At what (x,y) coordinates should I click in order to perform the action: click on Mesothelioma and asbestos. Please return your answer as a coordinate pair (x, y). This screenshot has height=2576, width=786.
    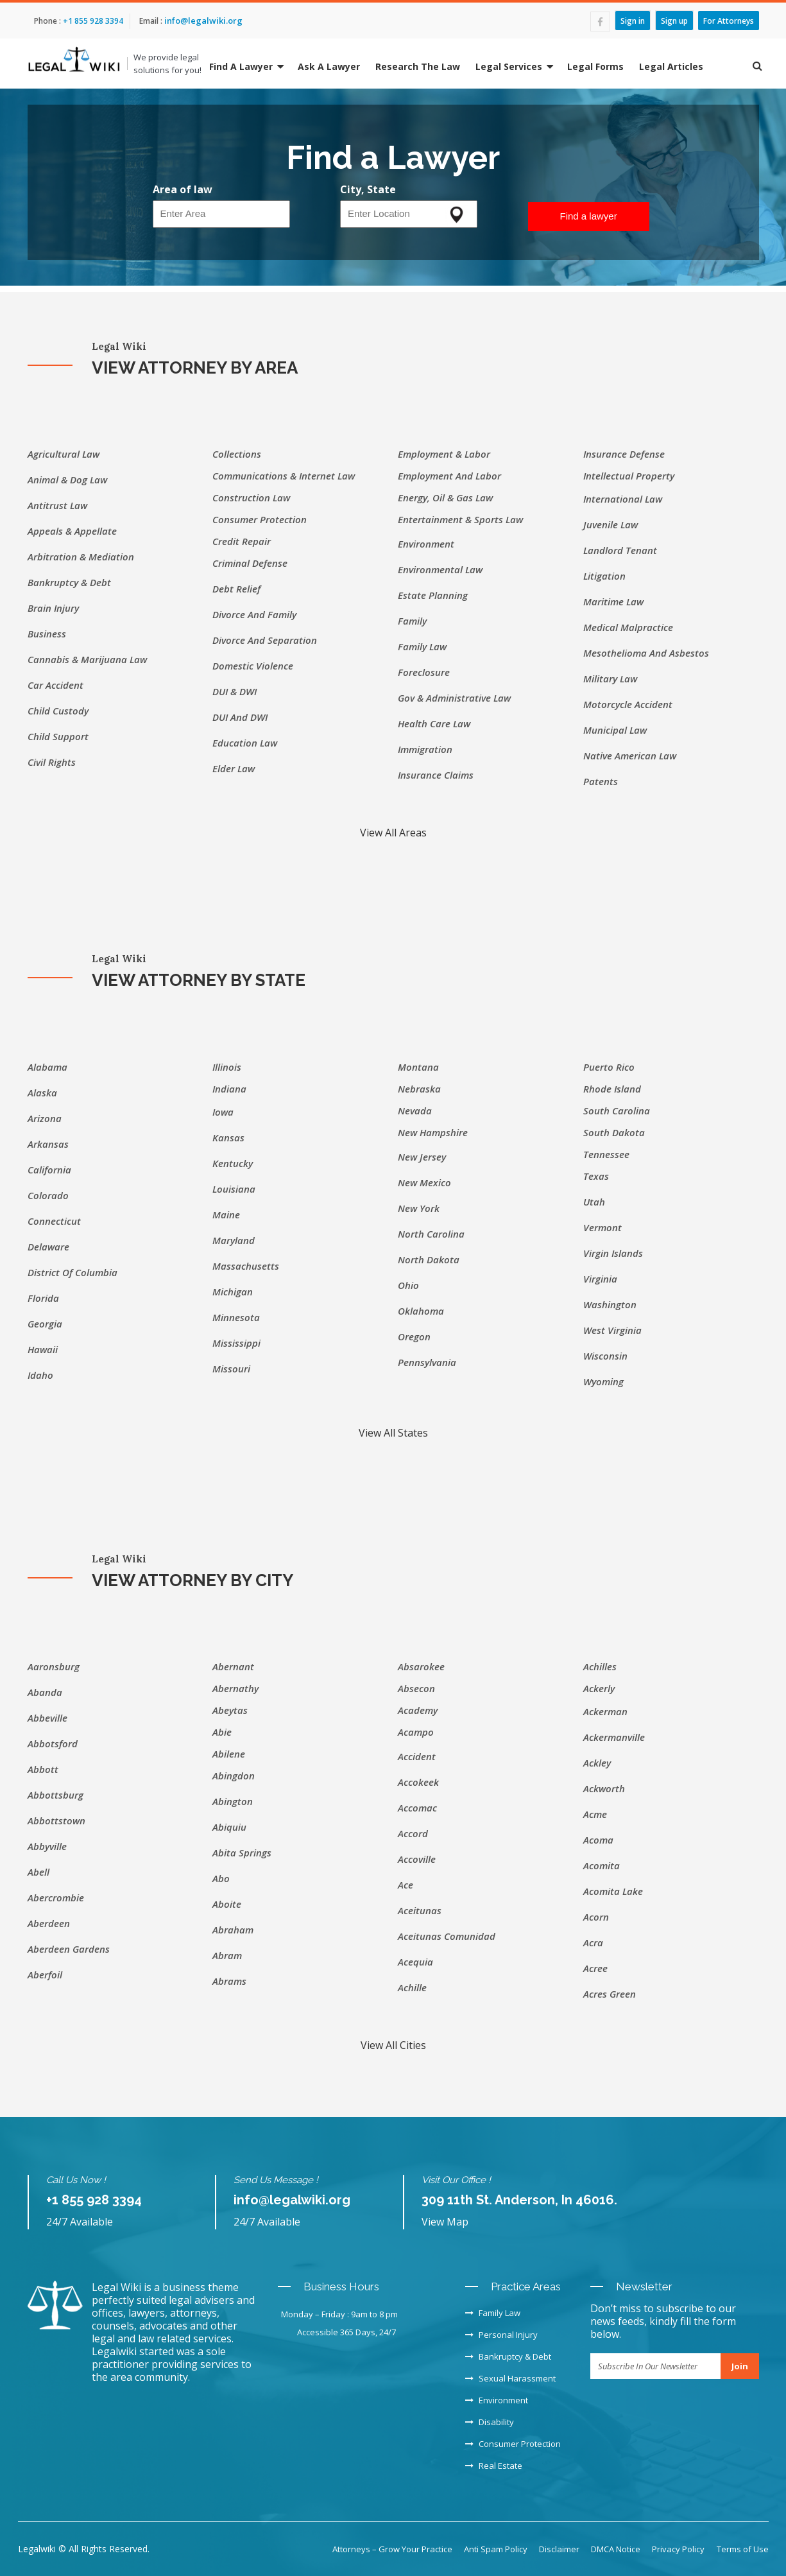
    Looking at the image, I should click on (646, 652).